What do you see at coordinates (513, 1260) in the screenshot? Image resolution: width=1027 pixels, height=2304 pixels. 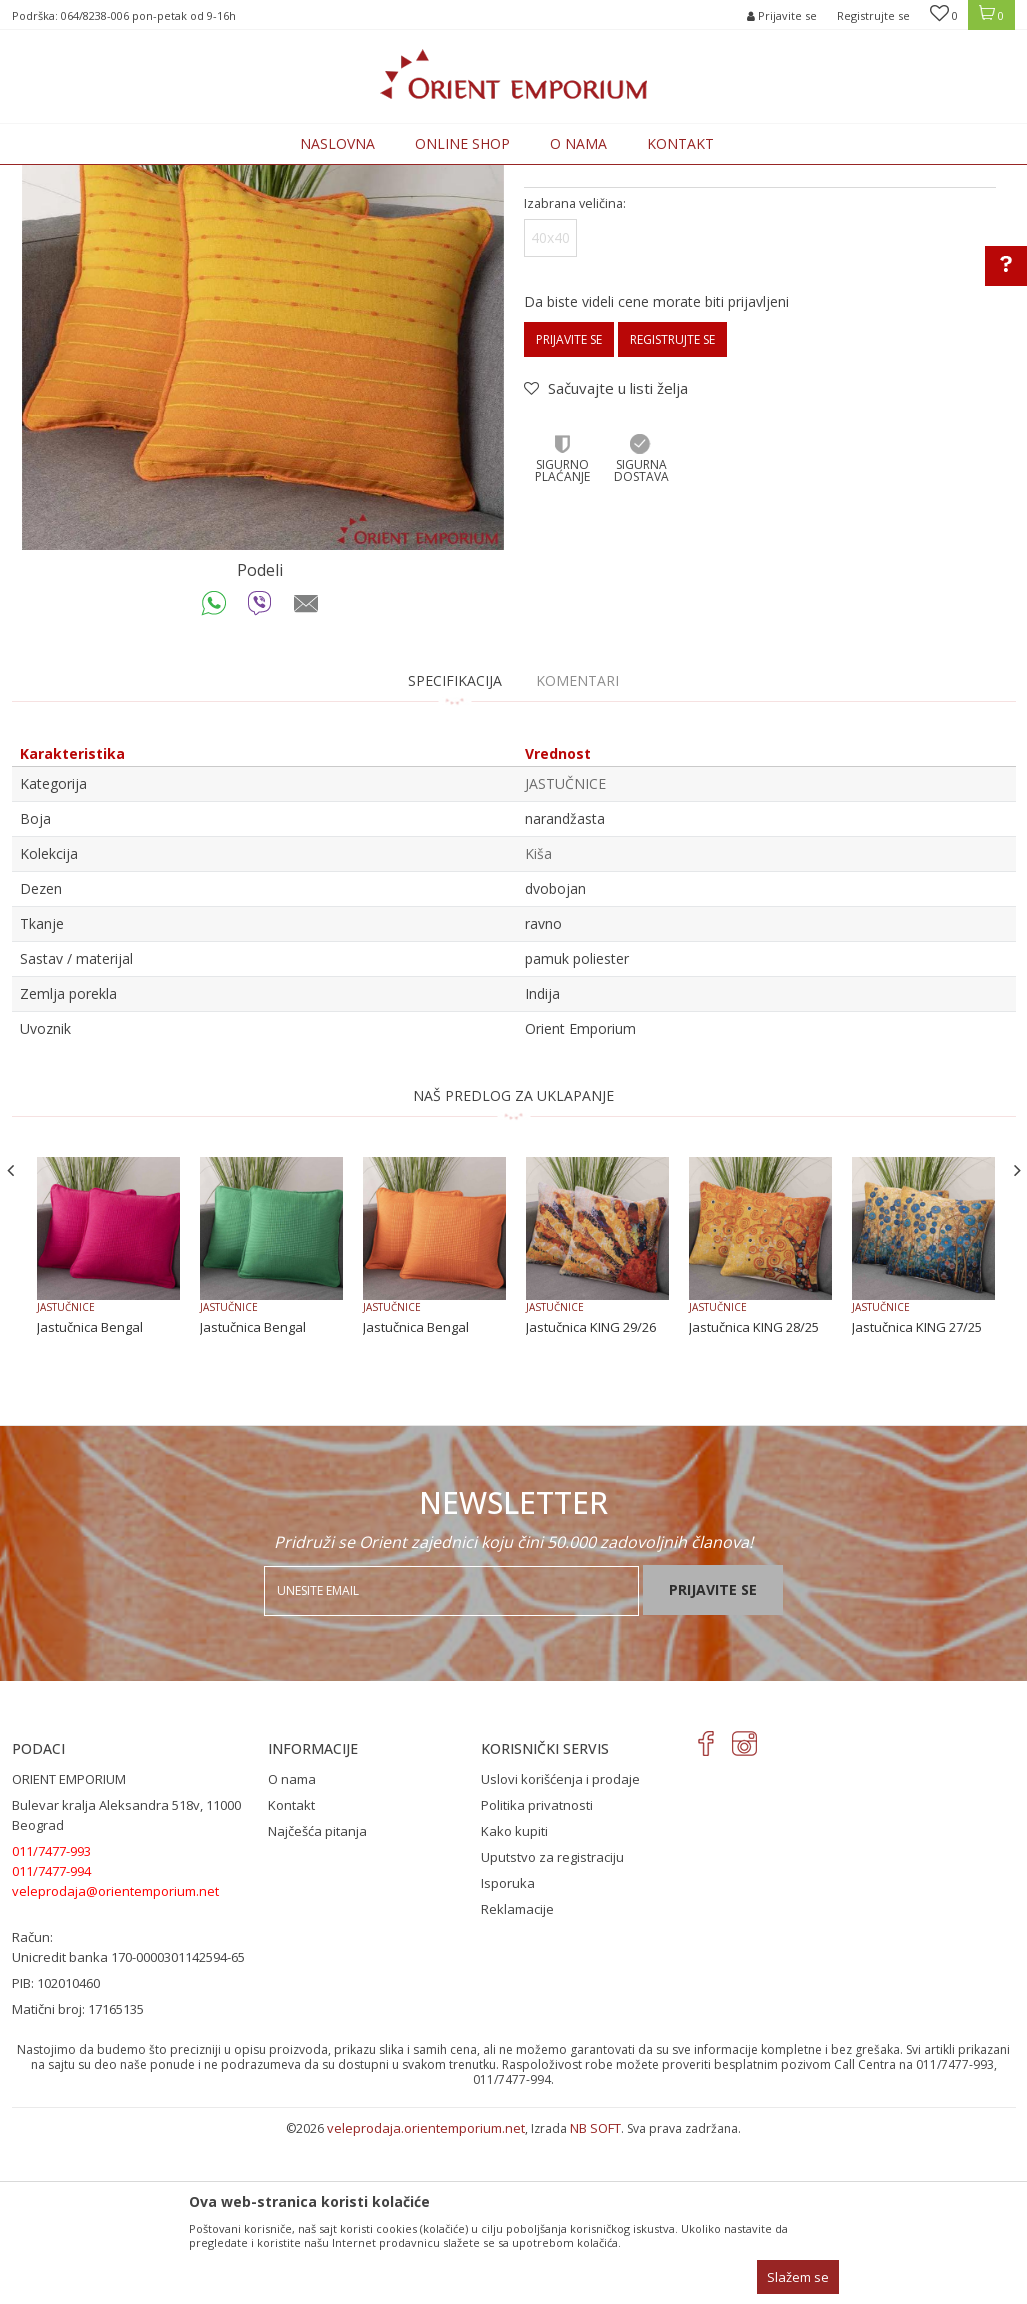 I see `NAŠ PREDLOG ZA UKLAPANJE` at bounding box center [513, 1260].